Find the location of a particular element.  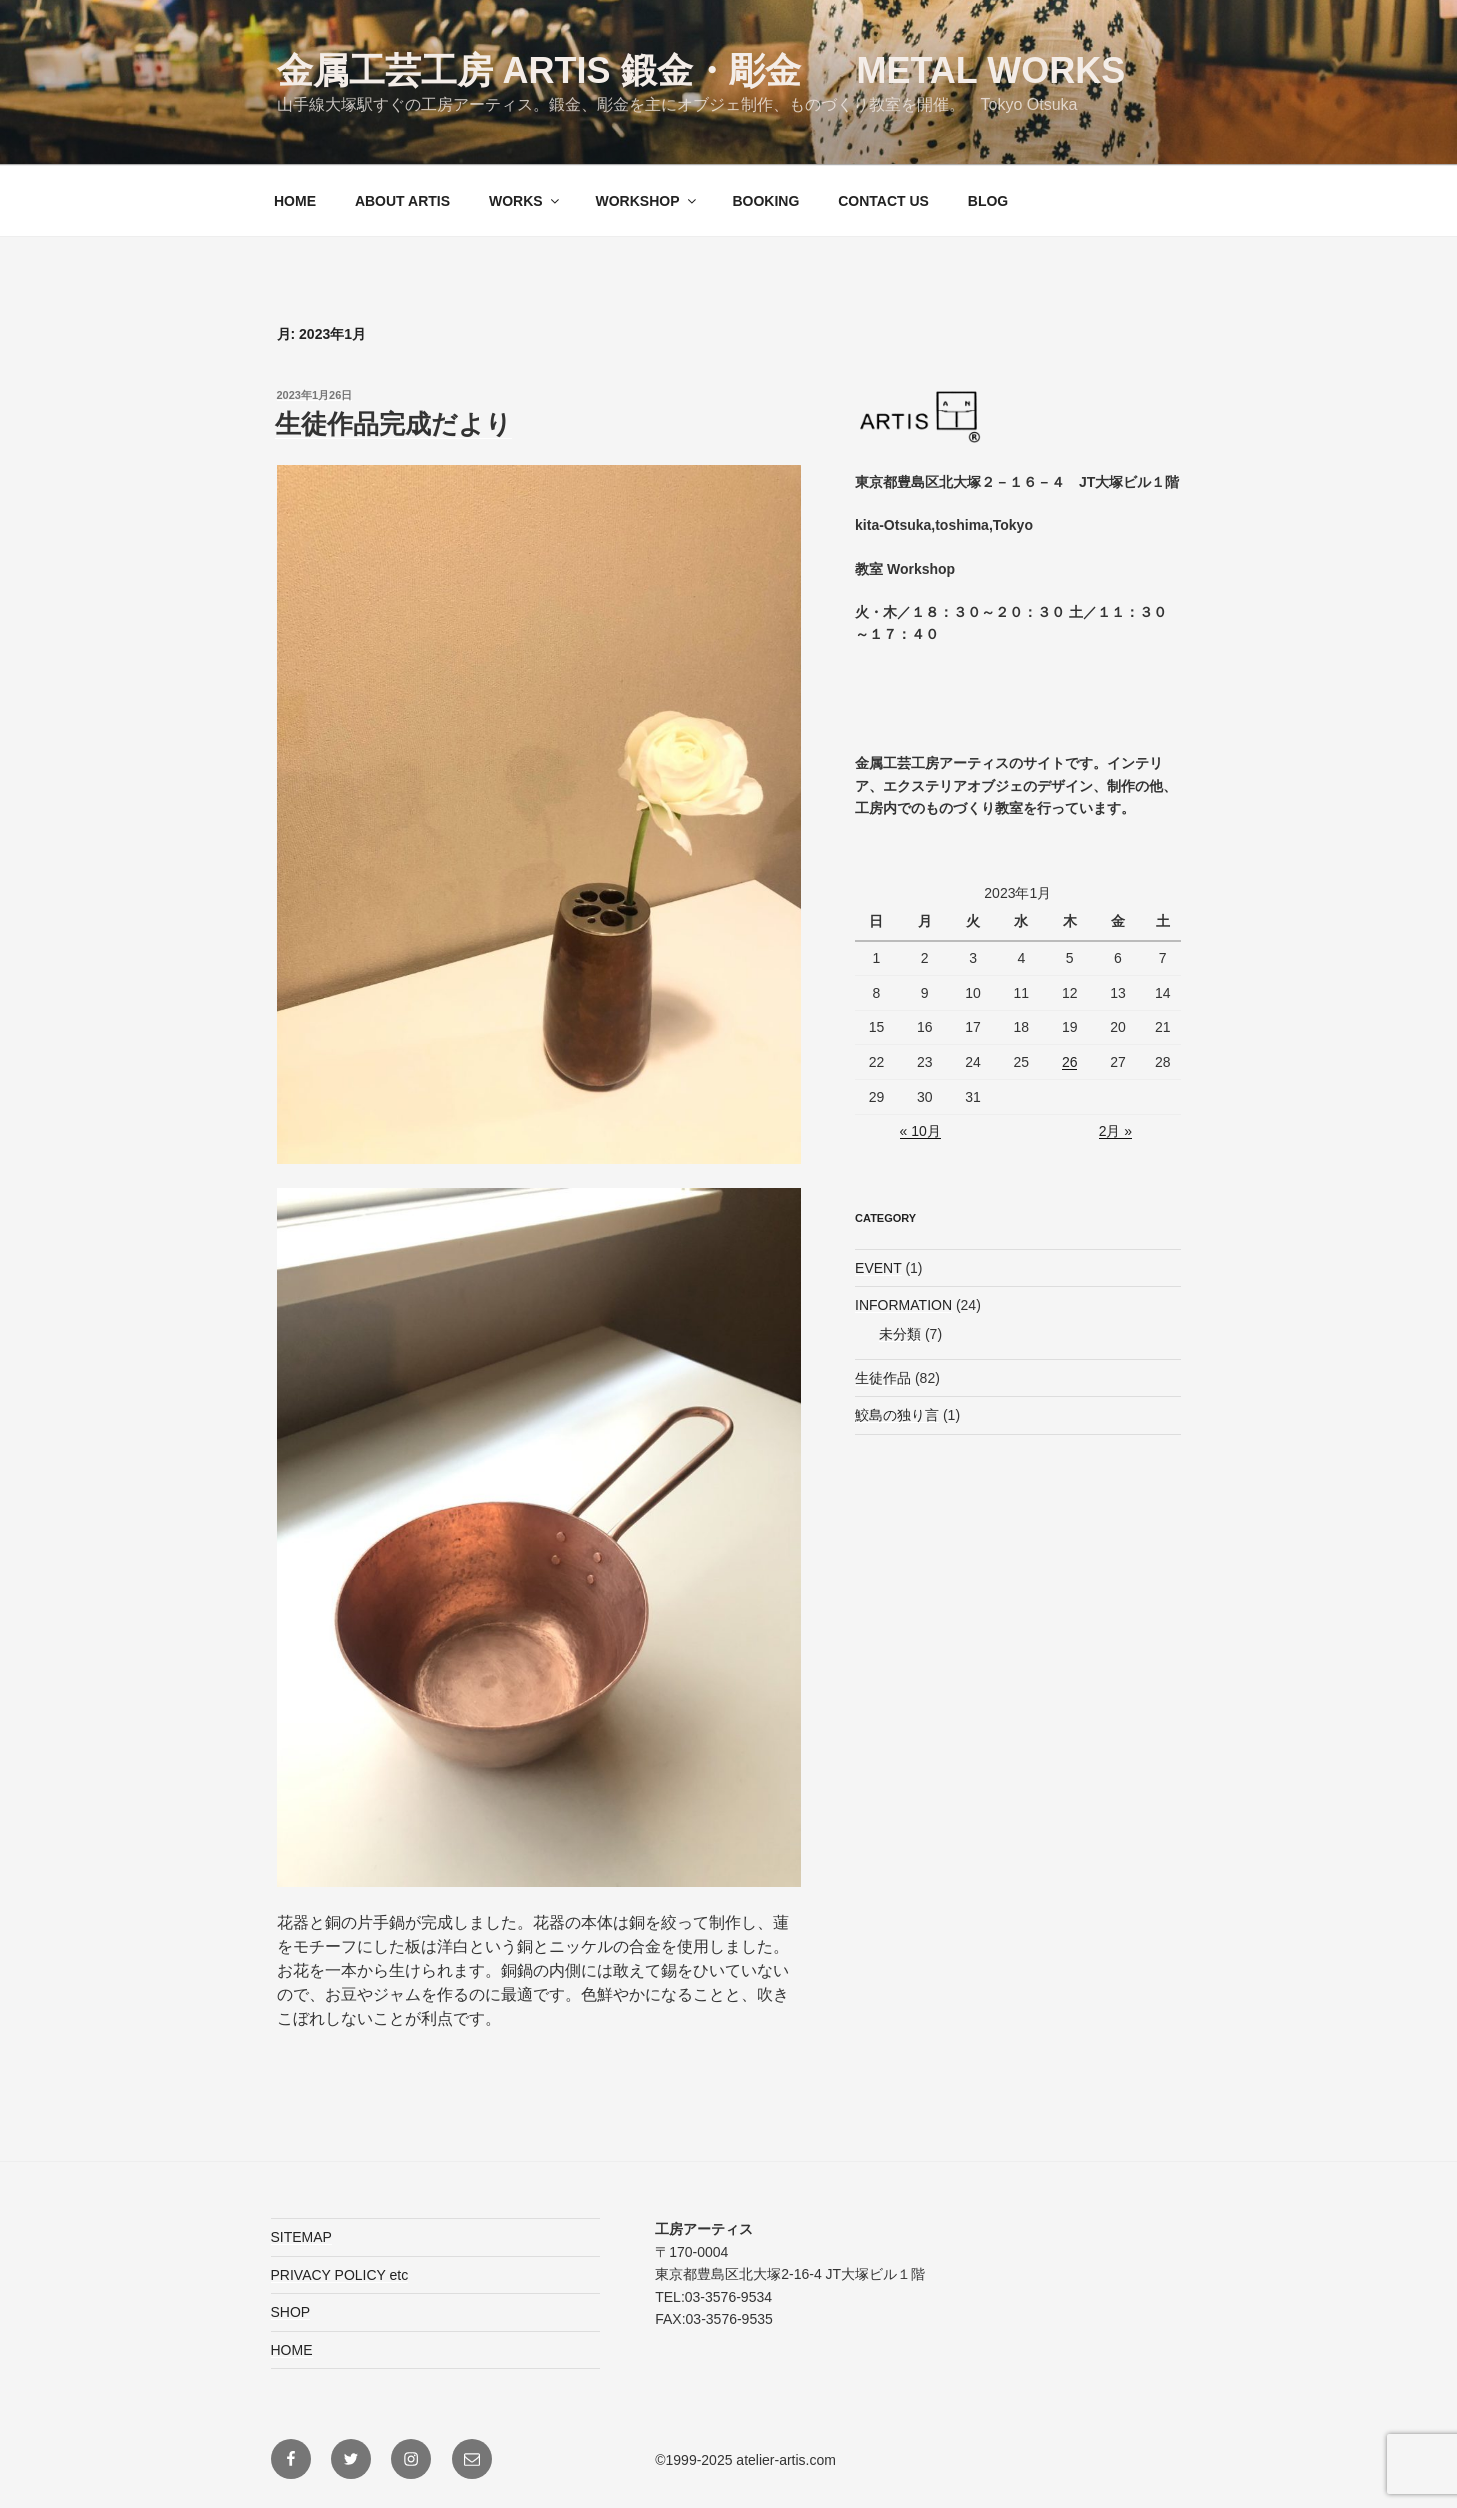

鮫島の独り言 is located at coordinates (897, 1415).